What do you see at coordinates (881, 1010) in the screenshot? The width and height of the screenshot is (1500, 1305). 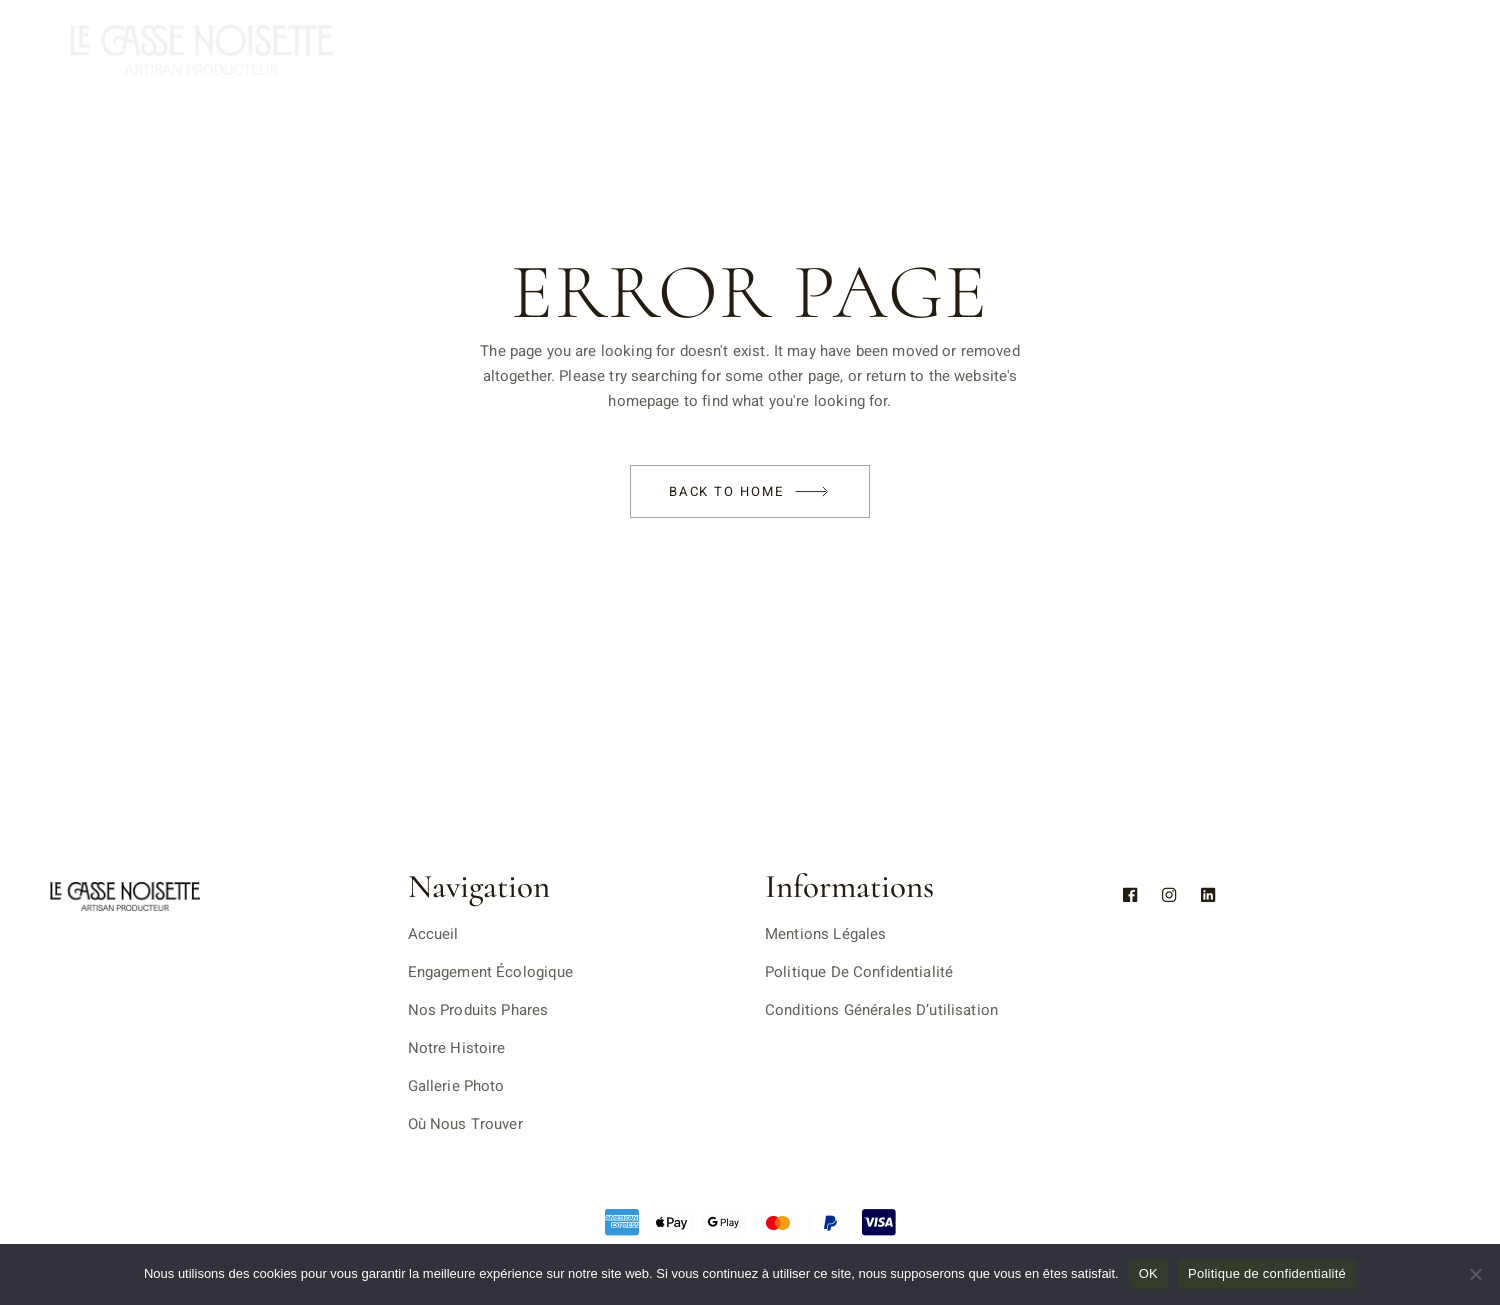 I see `Conditions générales d’utilisation` at bounding box center [881, 1010].